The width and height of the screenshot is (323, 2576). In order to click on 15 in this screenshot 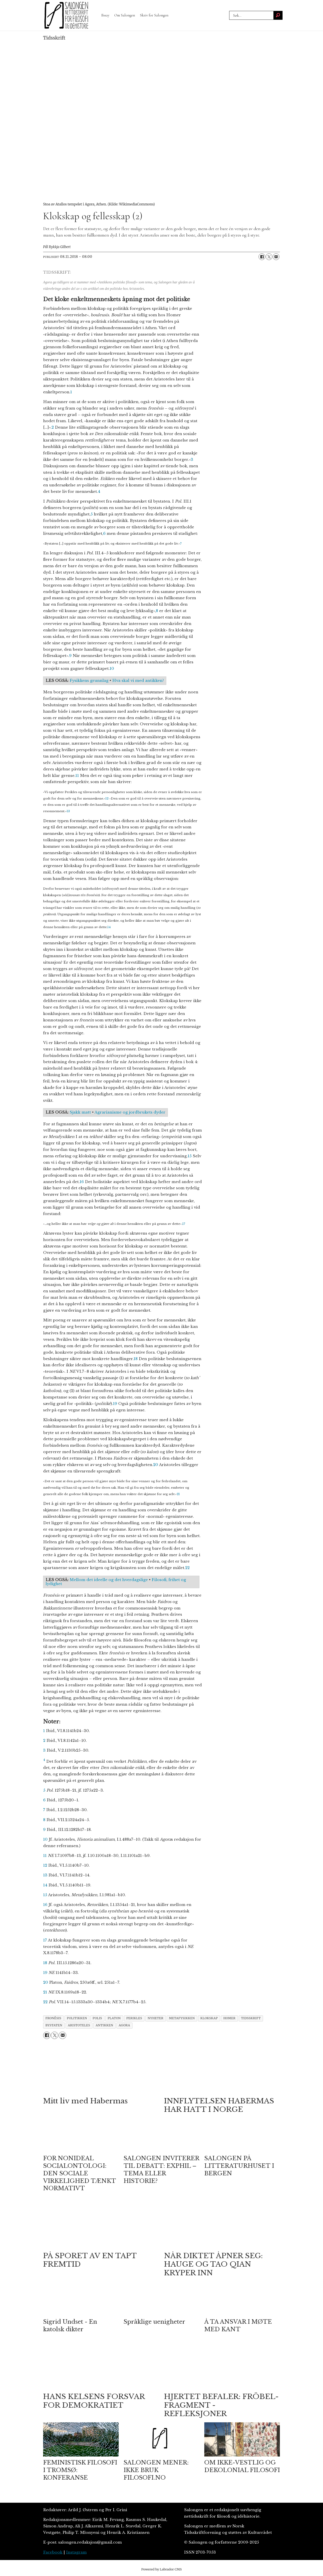, I will do `click(190, 1156)`.